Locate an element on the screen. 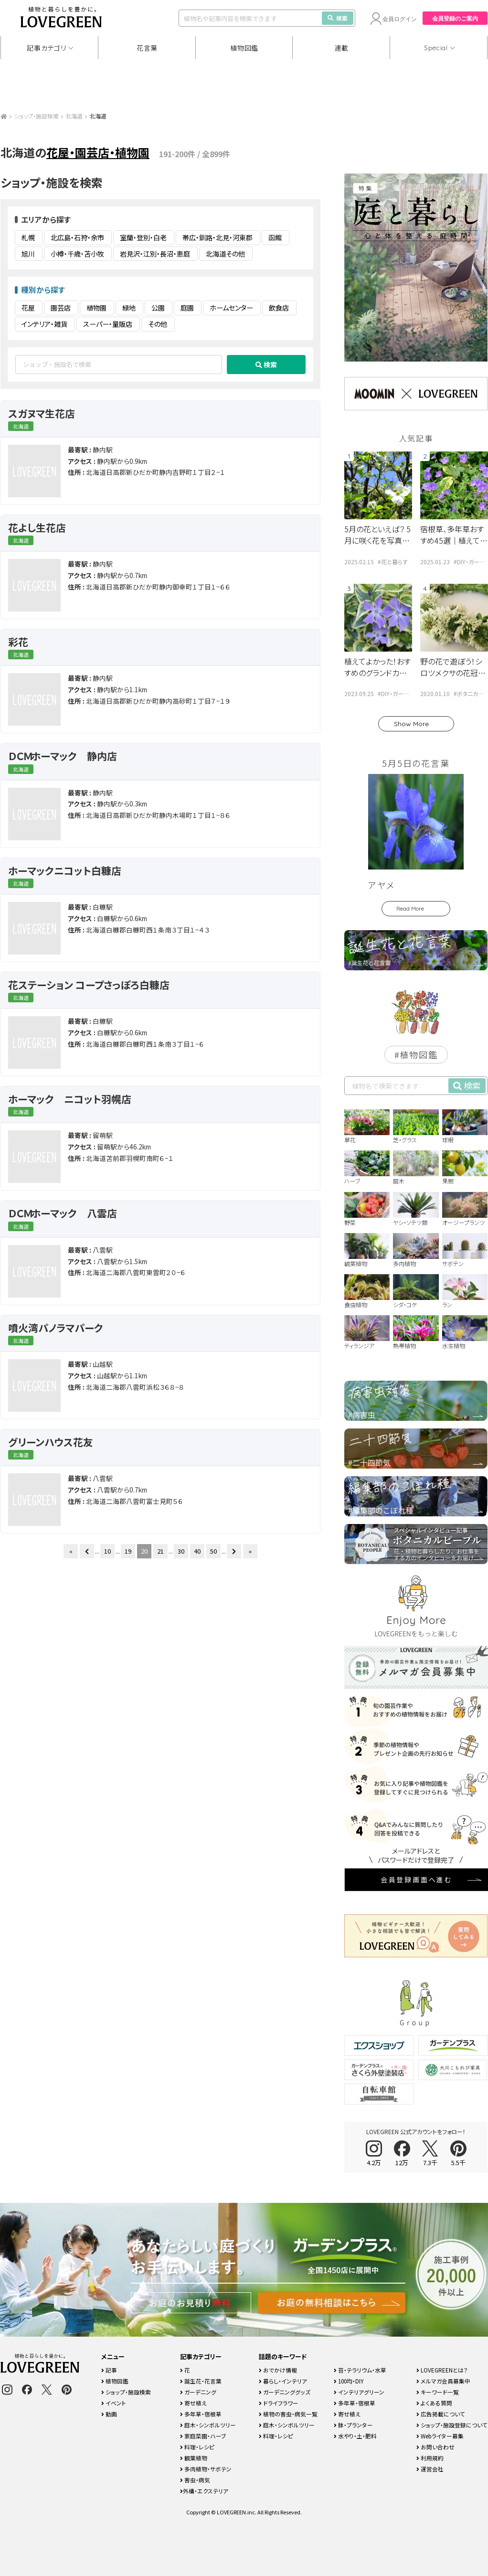  庭木・シンボルツリー is located at coordinates (208, 2425).